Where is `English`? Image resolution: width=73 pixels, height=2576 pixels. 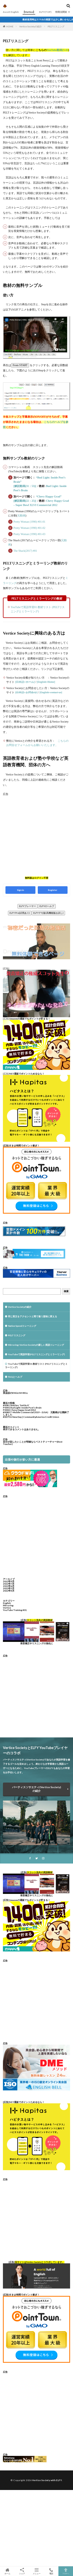
English is located at coordinates (7, 1603).